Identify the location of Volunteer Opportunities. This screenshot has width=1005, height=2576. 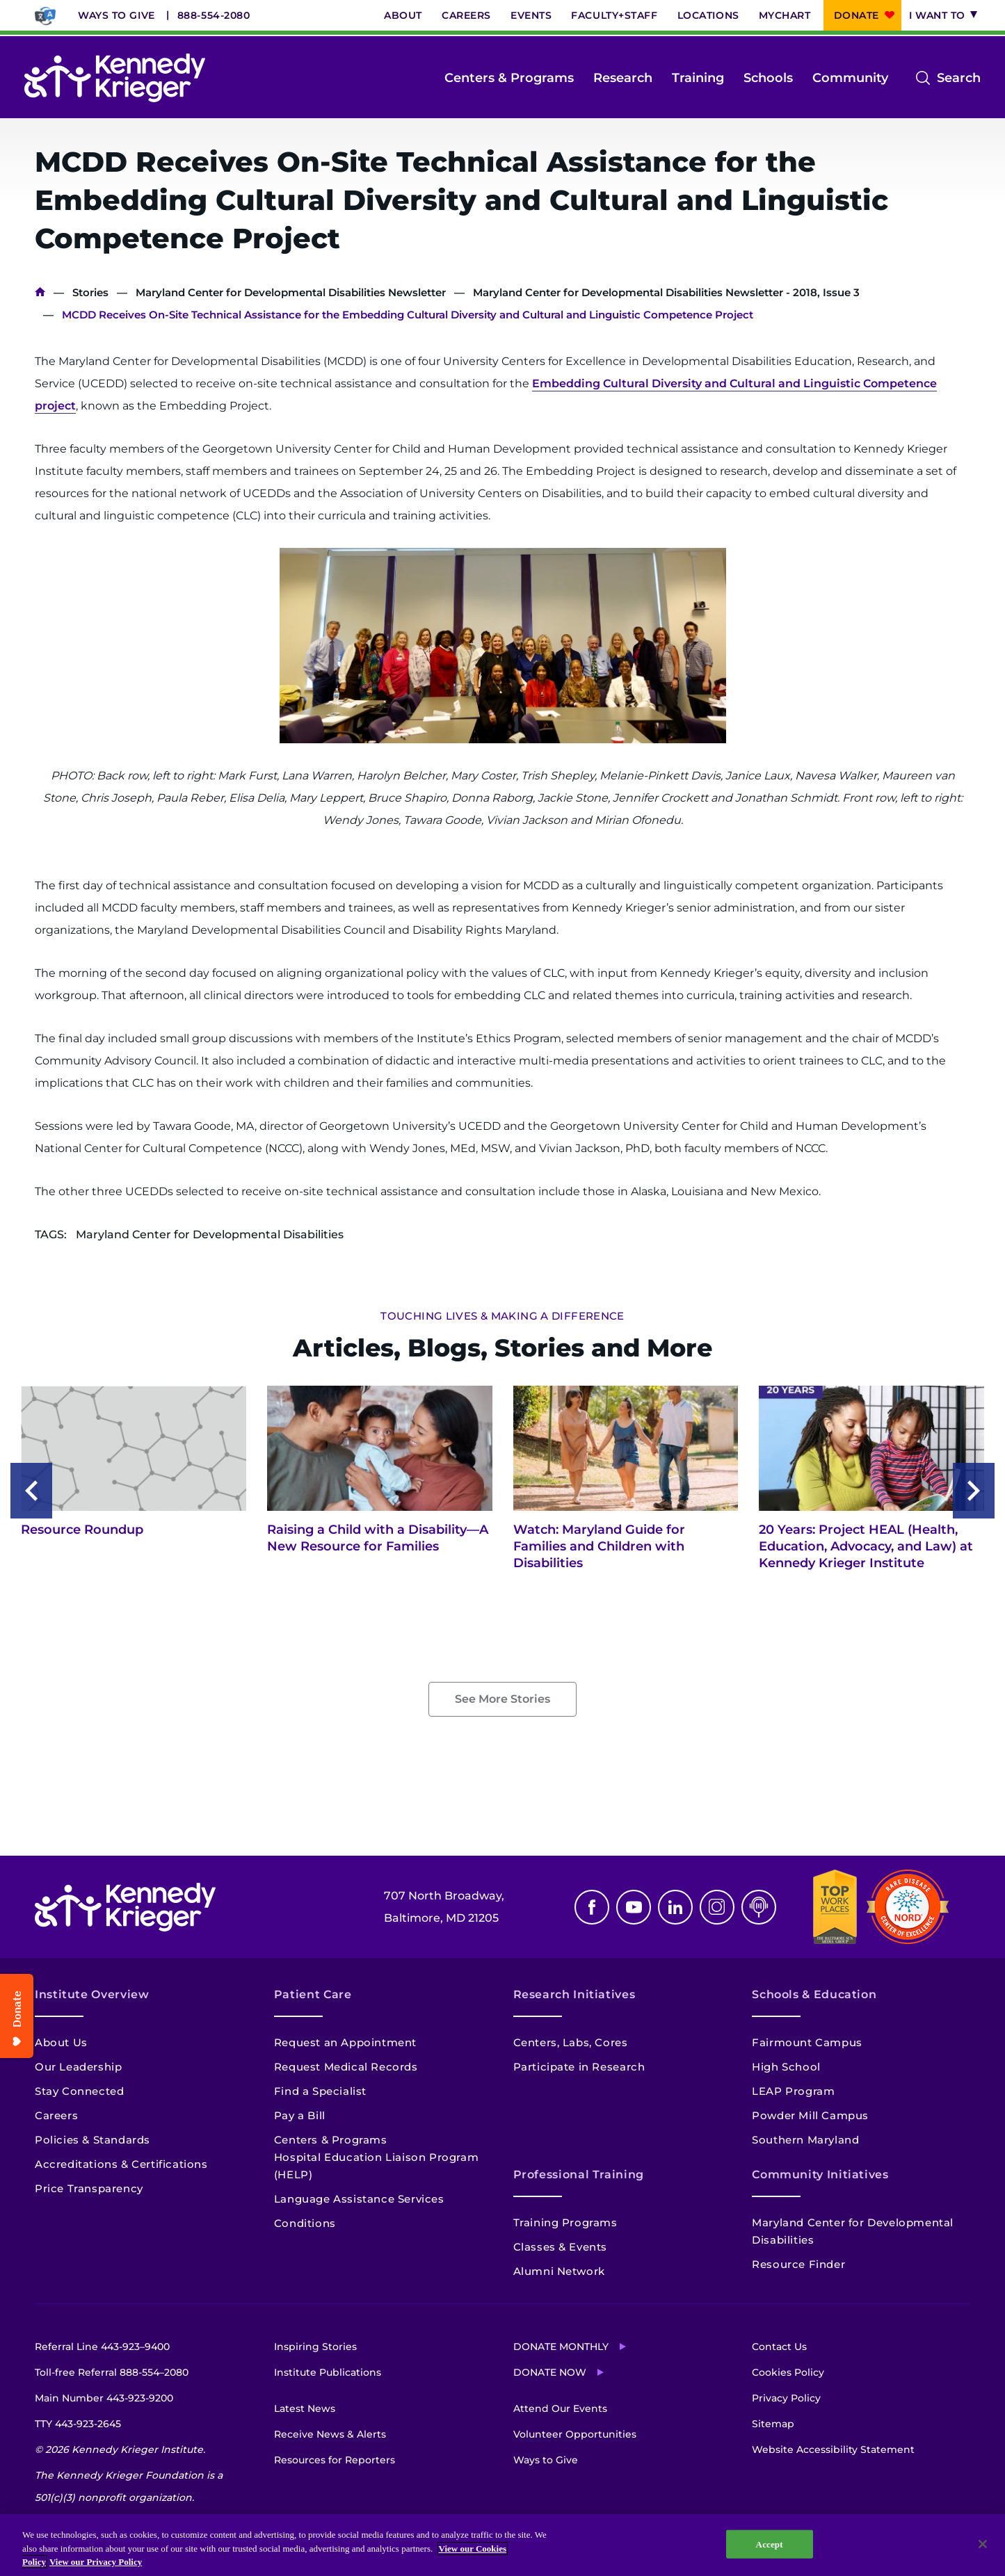
(574, 2434).